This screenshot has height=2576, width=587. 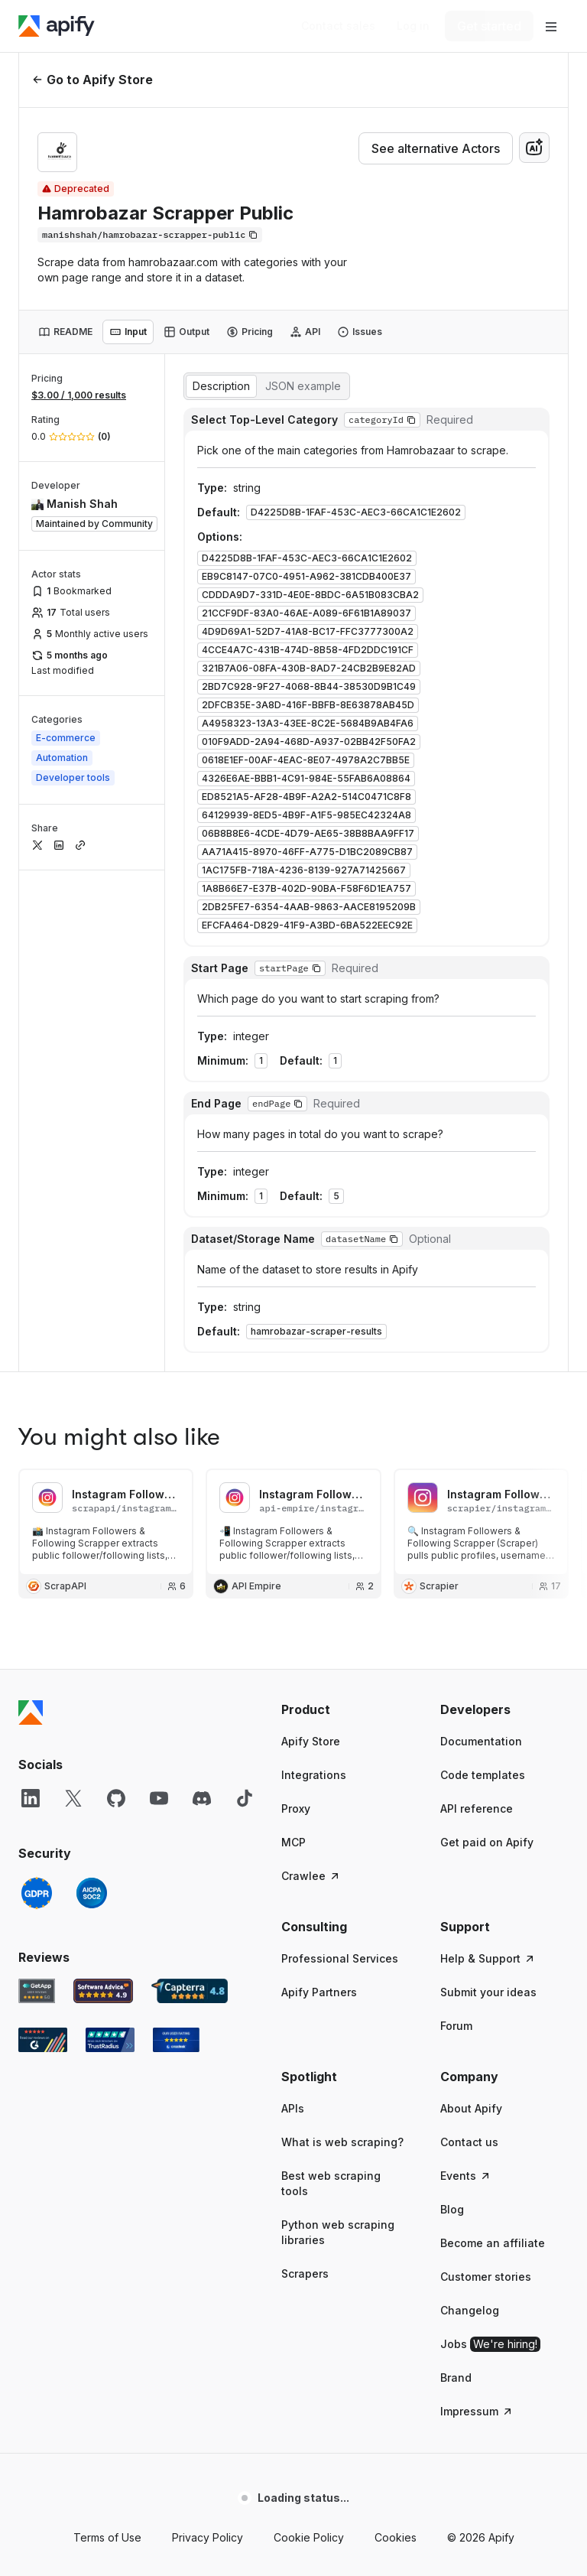 I want to click on [SOC2], so click(x=91, y=1391).